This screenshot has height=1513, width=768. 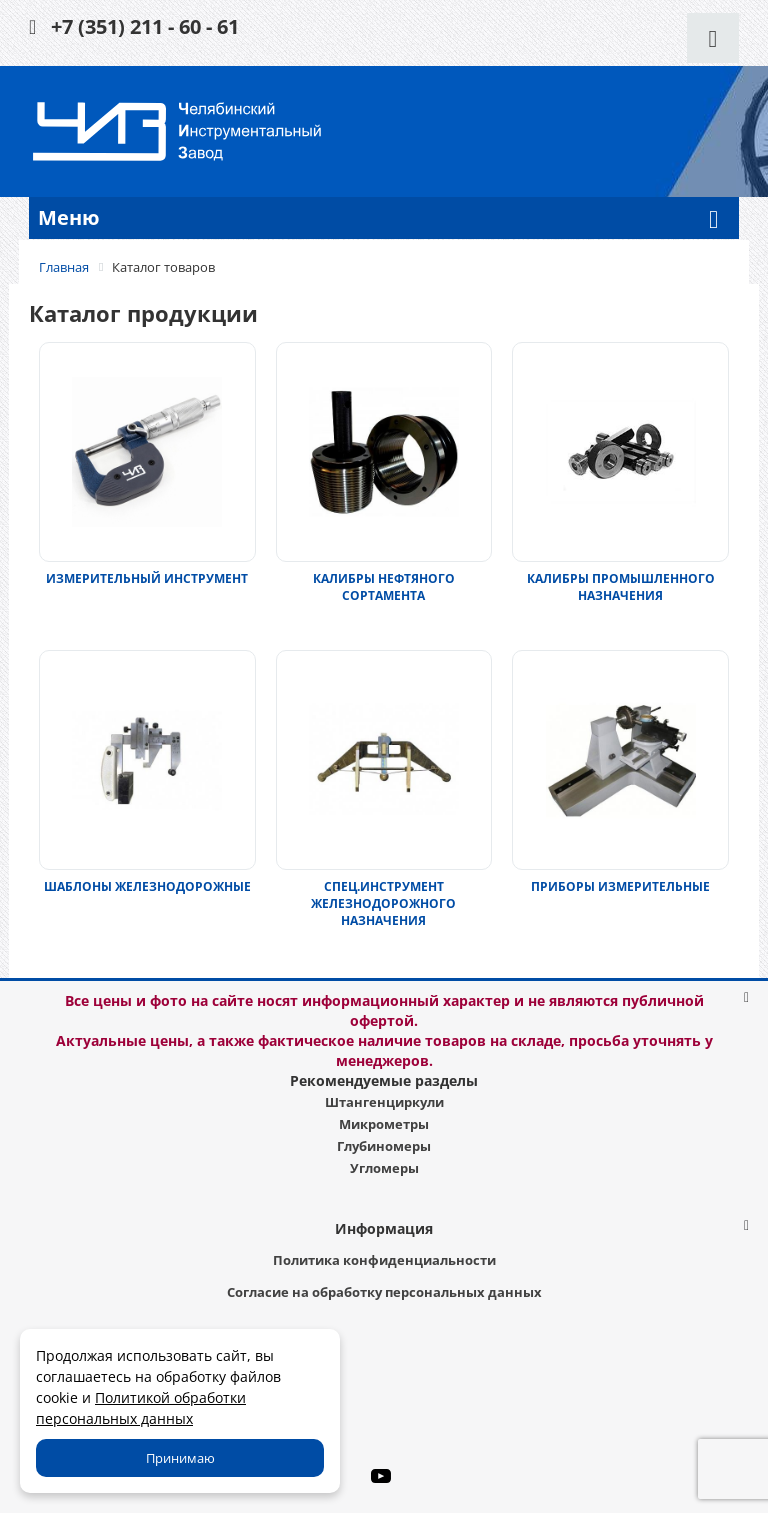 What do you see at coordinates (384, 1146) in the screenshot?
I see `Глубиномеры` at bounding box center [384, 1146].